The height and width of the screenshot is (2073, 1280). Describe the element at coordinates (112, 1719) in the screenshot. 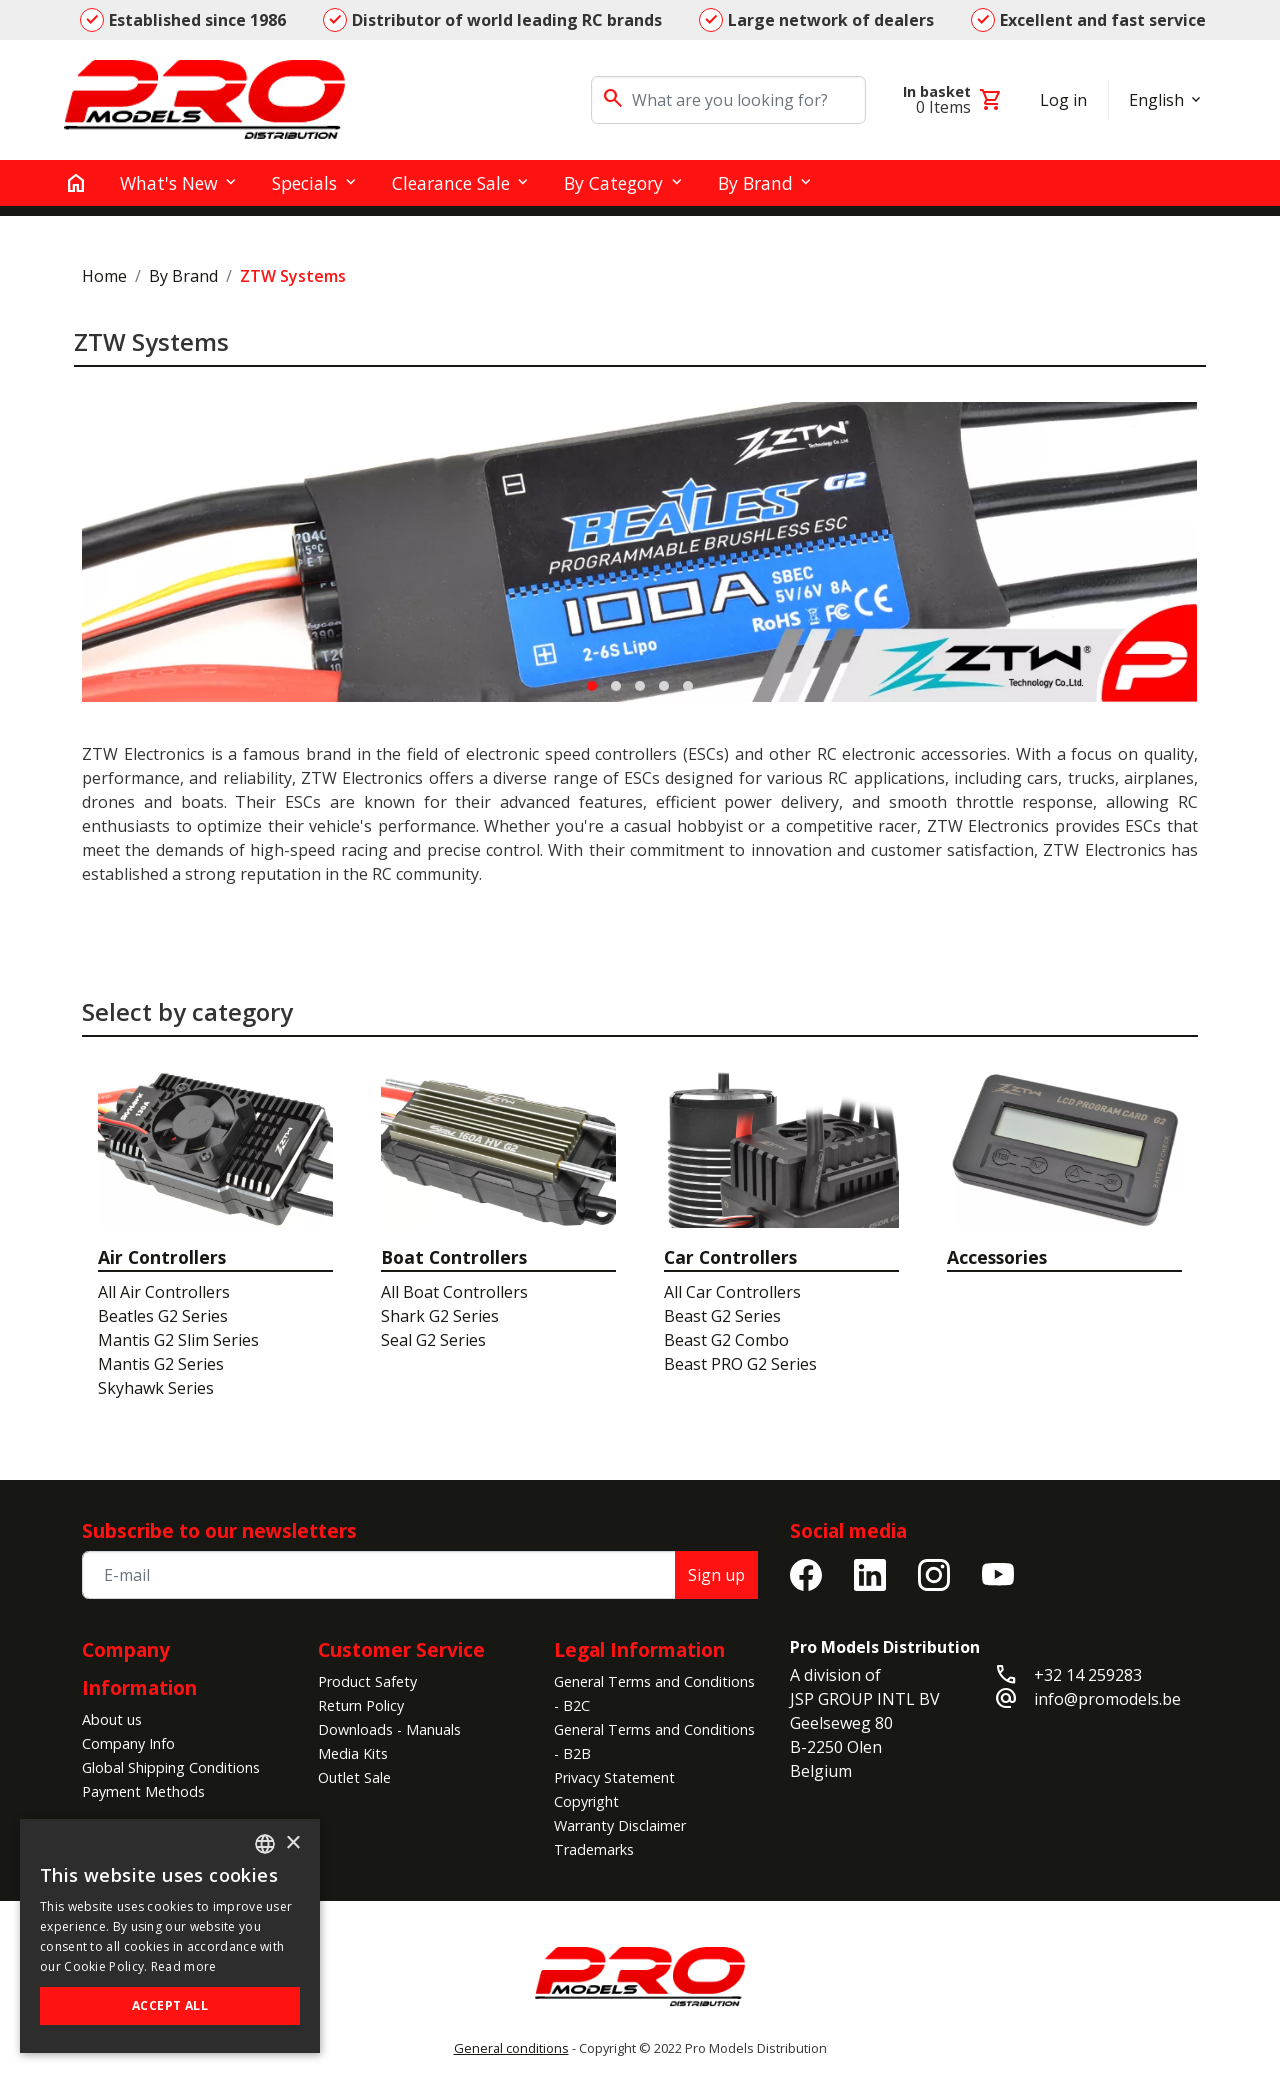

I see `About us` at that location.